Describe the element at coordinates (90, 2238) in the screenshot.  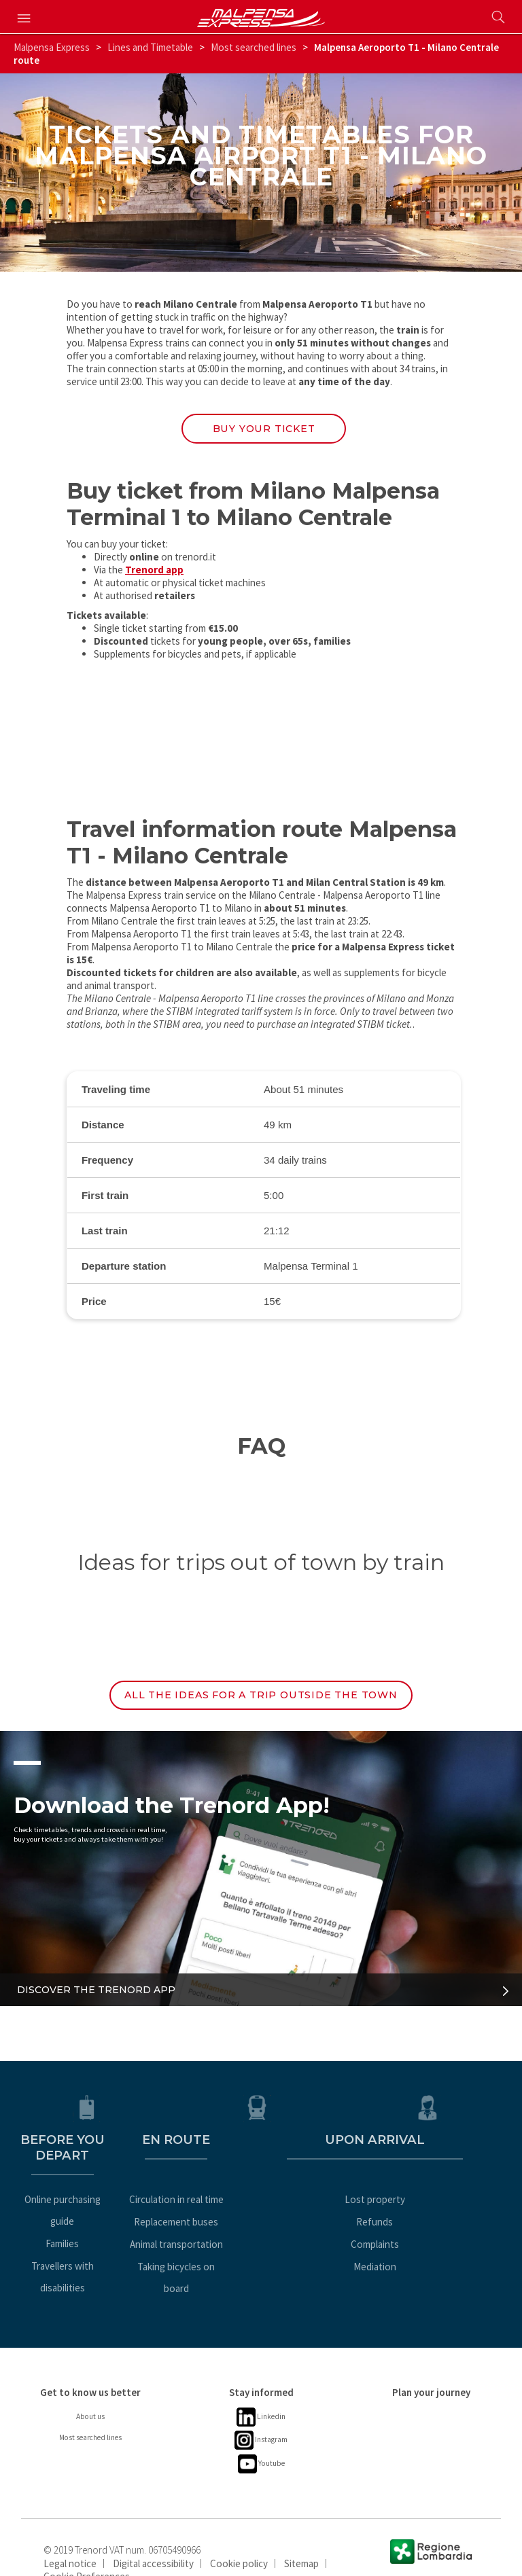
I see `Travellers with disabilities` at that location.